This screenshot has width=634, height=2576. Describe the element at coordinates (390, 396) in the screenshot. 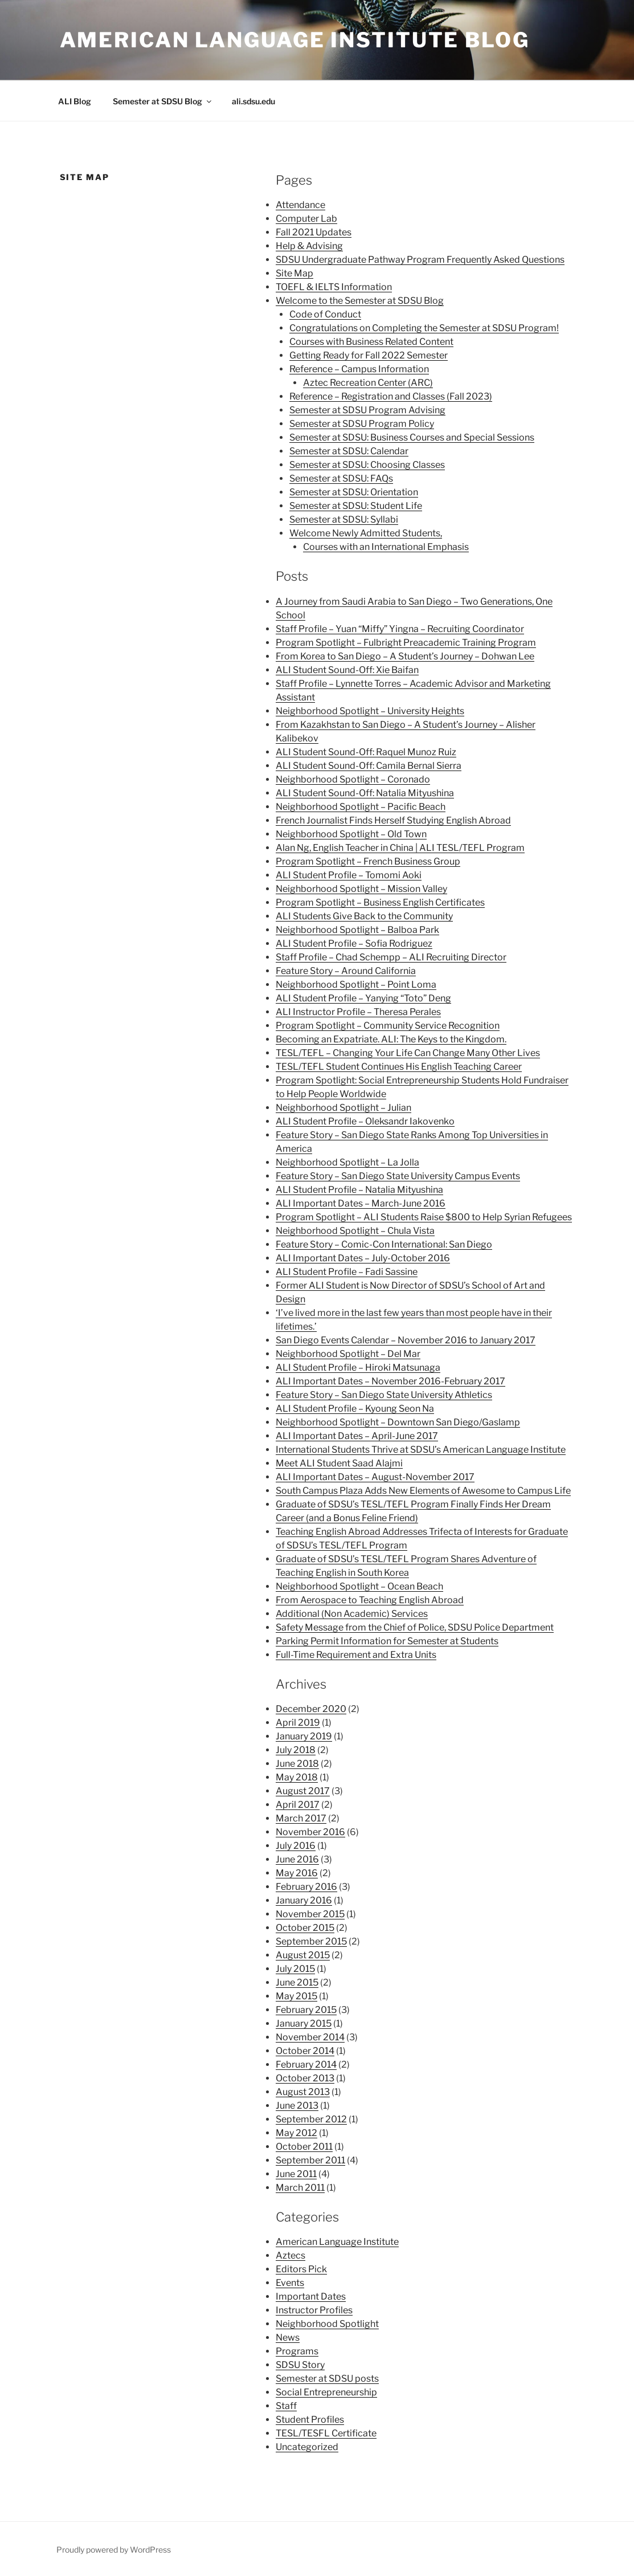

I see `Reference – Registration and Classes (Fall 2023)` at that location.